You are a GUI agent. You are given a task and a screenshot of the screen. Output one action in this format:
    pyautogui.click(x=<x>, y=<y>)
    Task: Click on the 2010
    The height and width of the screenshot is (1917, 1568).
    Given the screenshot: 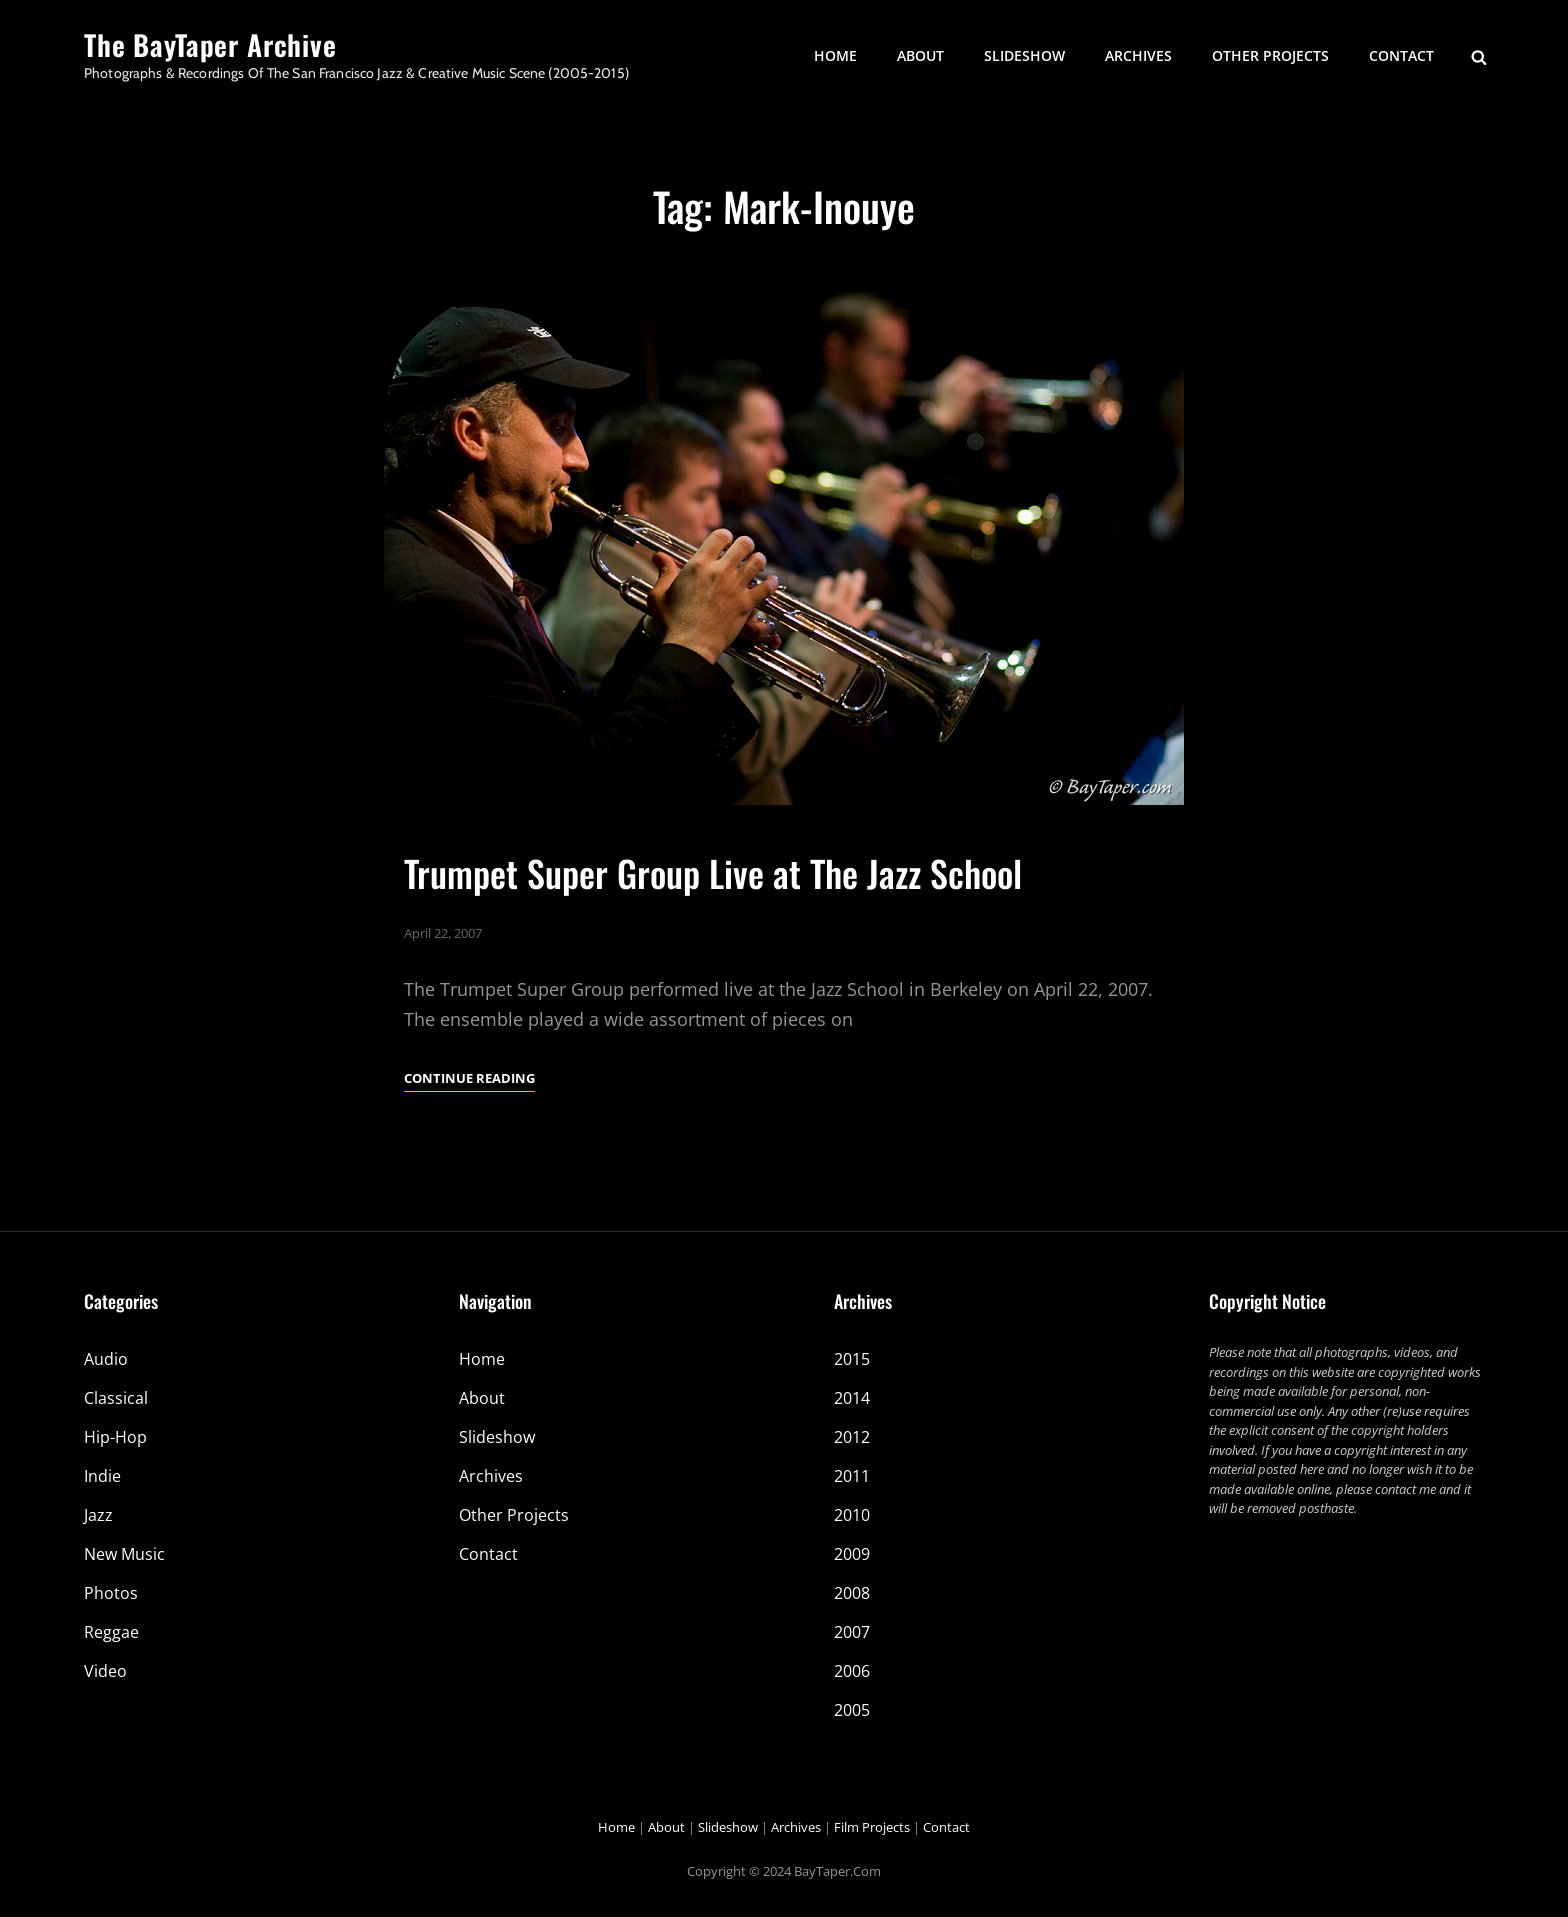 What is the action you would take?
    pyautogui.click(x=852, y=1515)
    